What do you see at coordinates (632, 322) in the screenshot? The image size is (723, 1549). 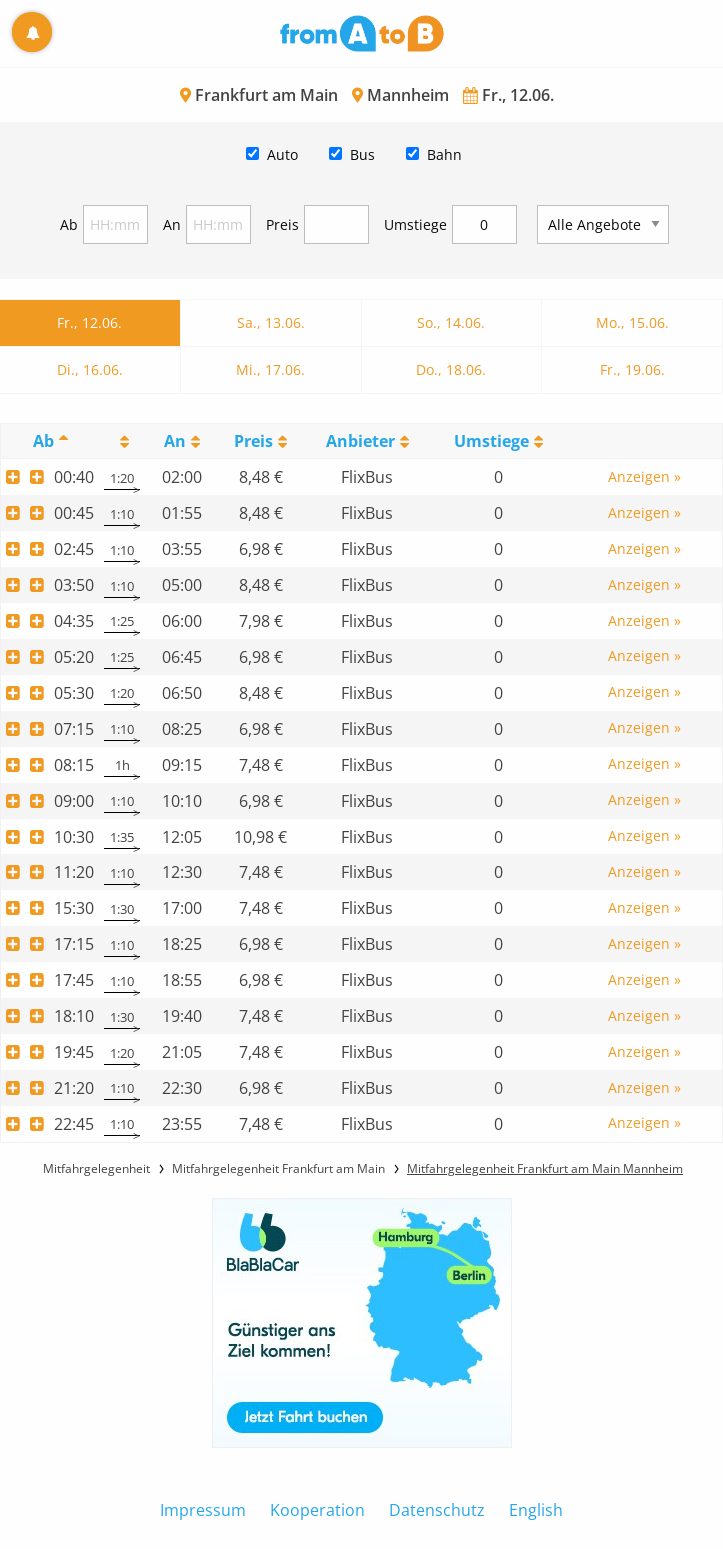 I see `Mo., 15.06.` at bounding box center [632, 322].